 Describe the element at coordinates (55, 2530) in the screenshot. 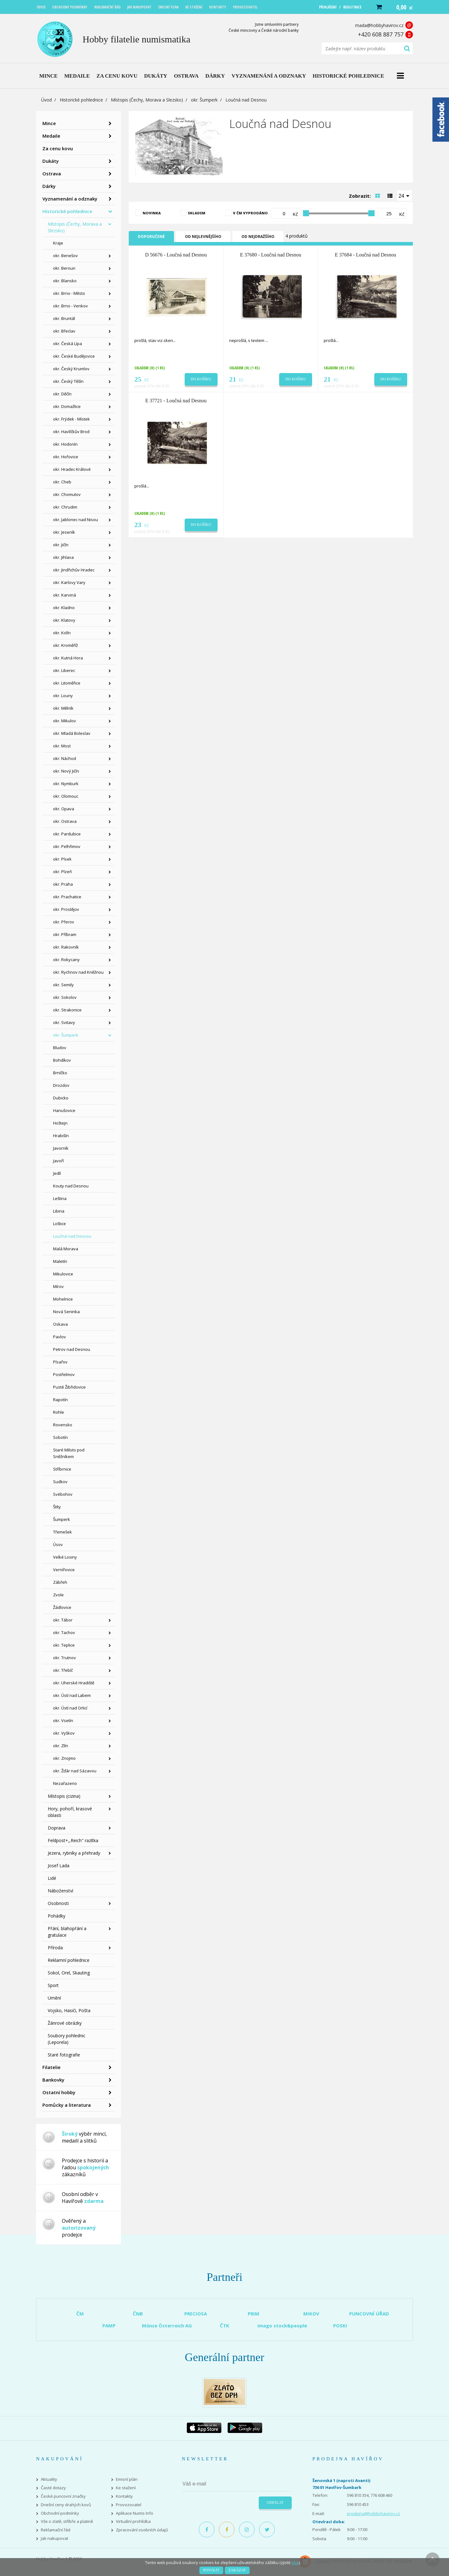

I see `Reklamační řád` at that location.